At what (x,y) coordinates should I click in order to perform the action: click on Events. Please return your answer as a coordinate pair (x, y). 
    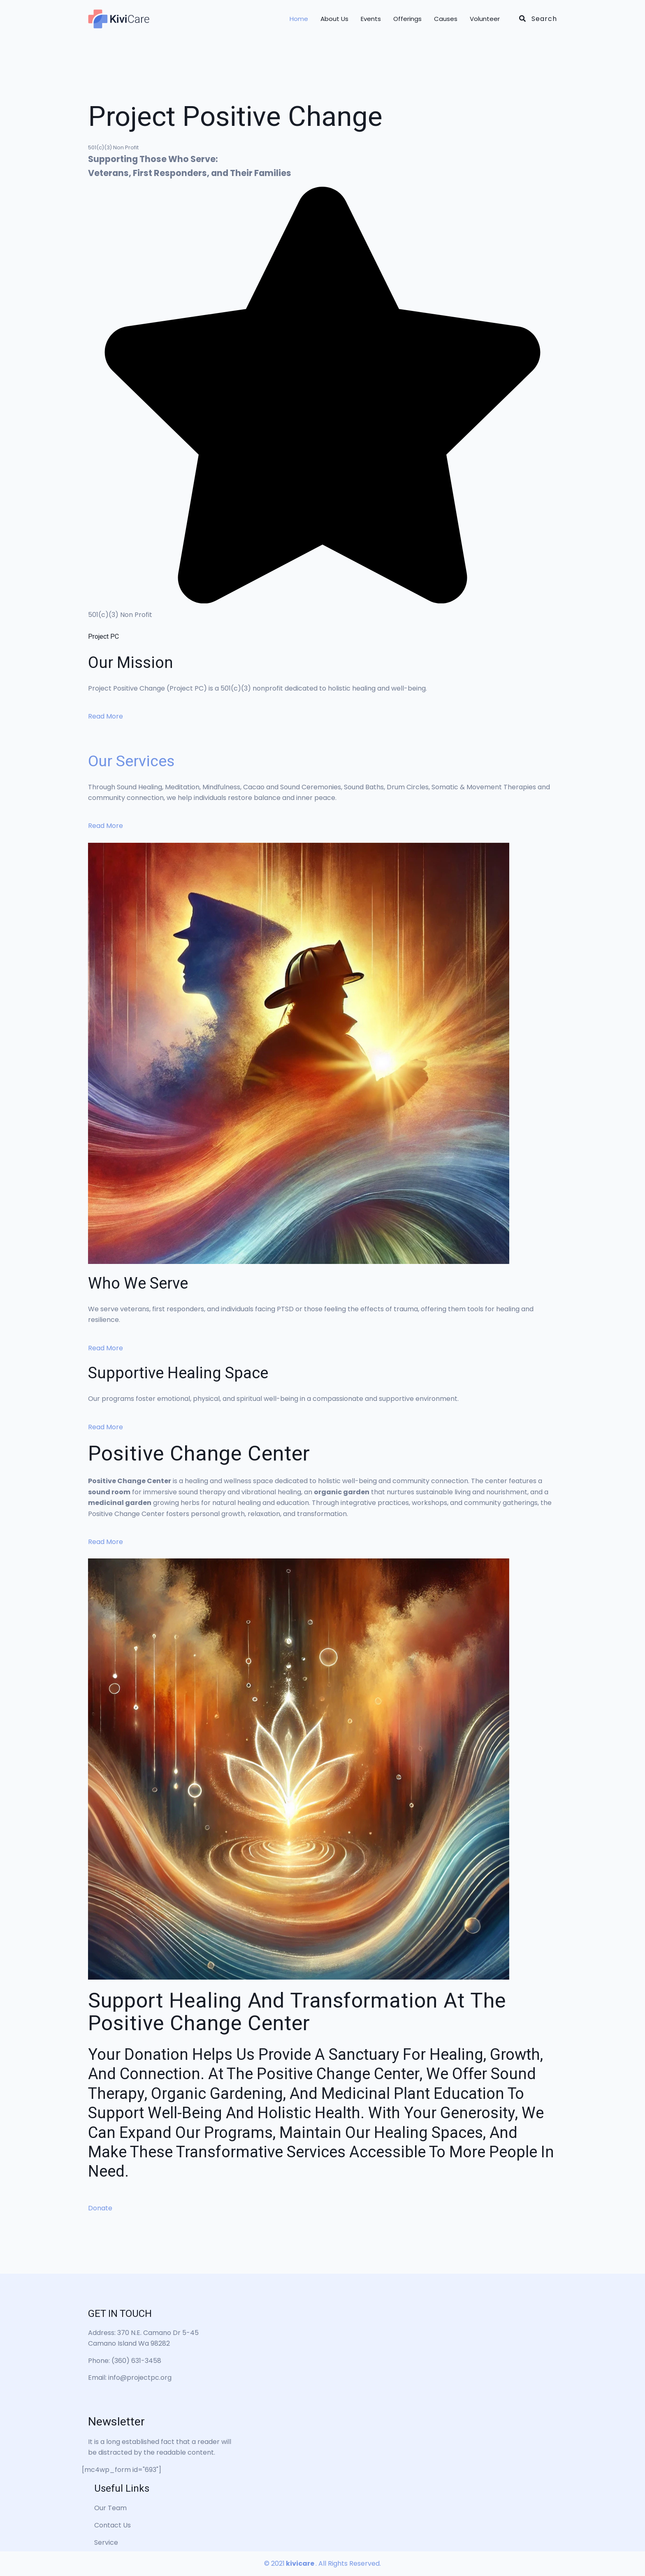
    Looking at the image, I should click on (371, 18).